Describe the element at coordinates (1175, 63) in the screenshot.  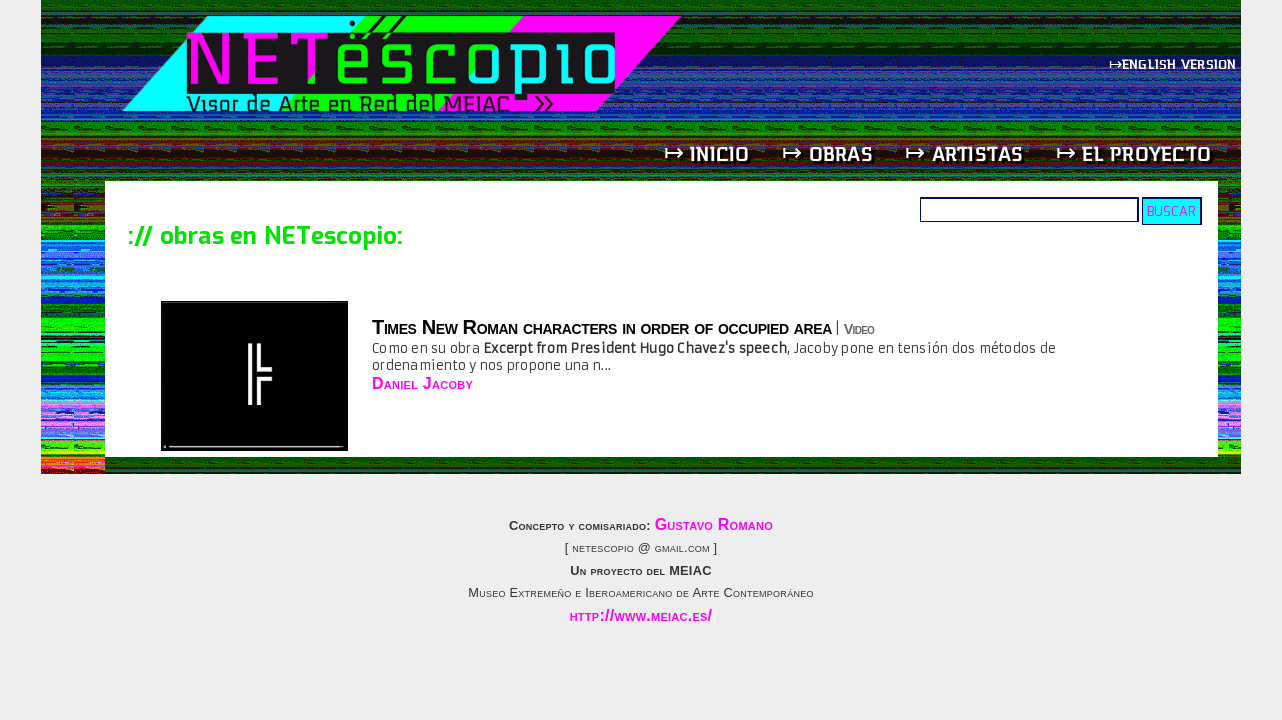
I see `↦english version` at that location.